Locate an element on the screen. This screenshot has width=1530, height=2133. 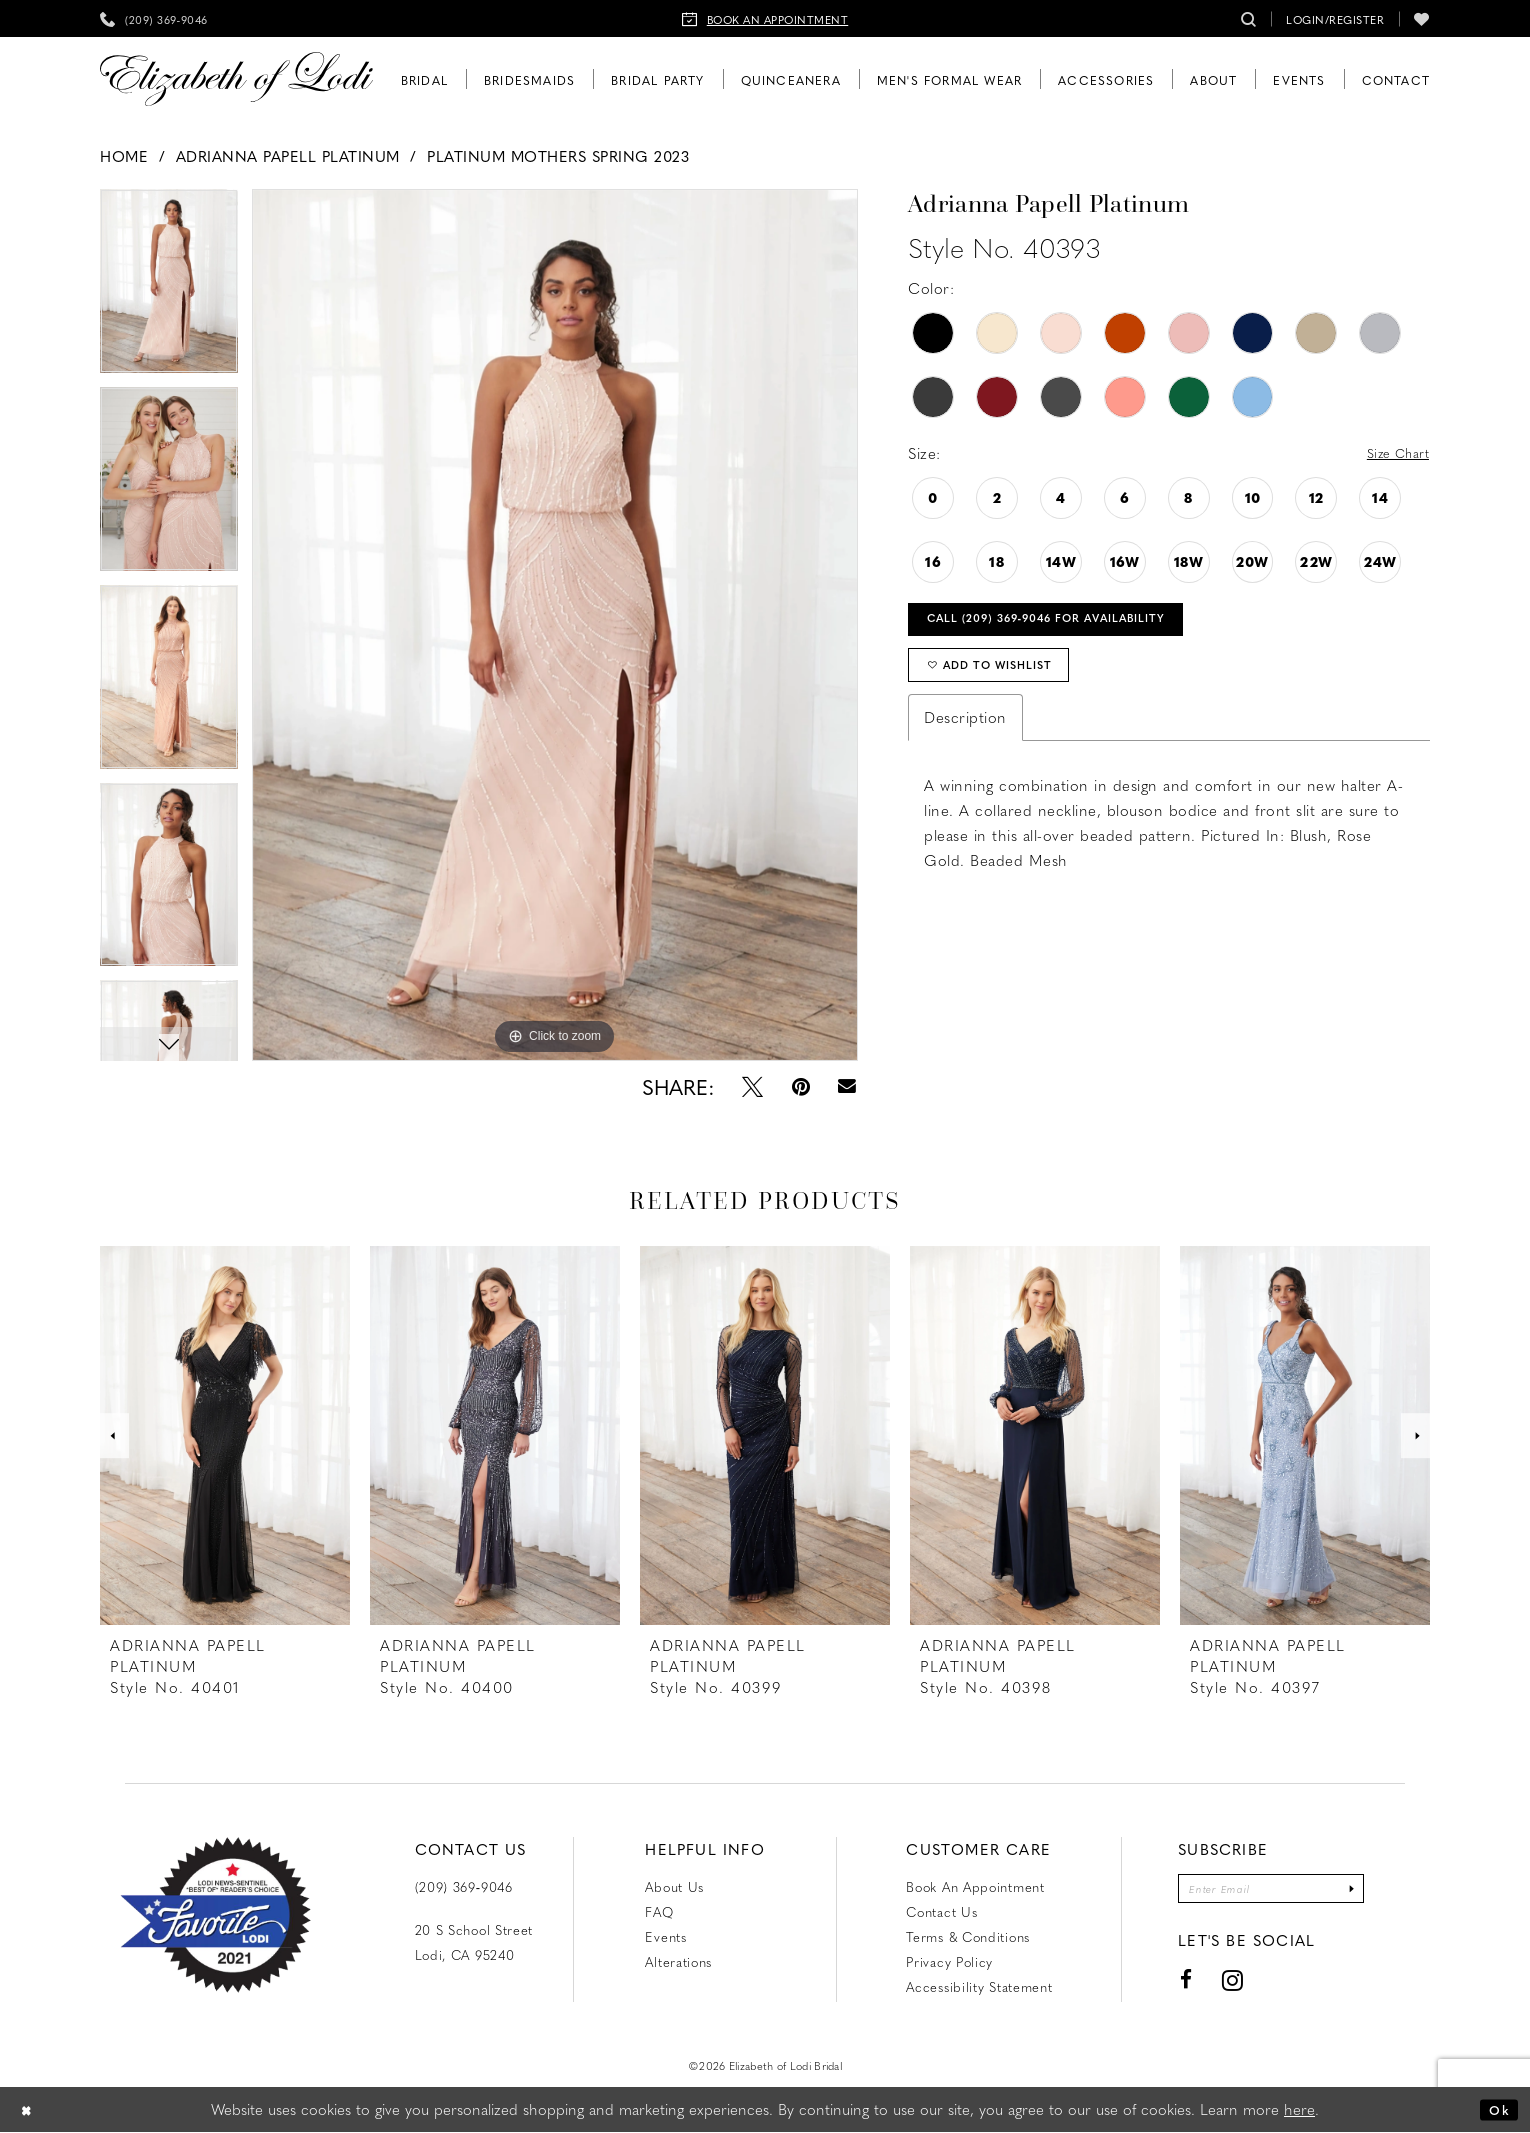
20 S School Street Lodi, CA 95240 [Opens in new tab] is located at coordinates (474, 1942).